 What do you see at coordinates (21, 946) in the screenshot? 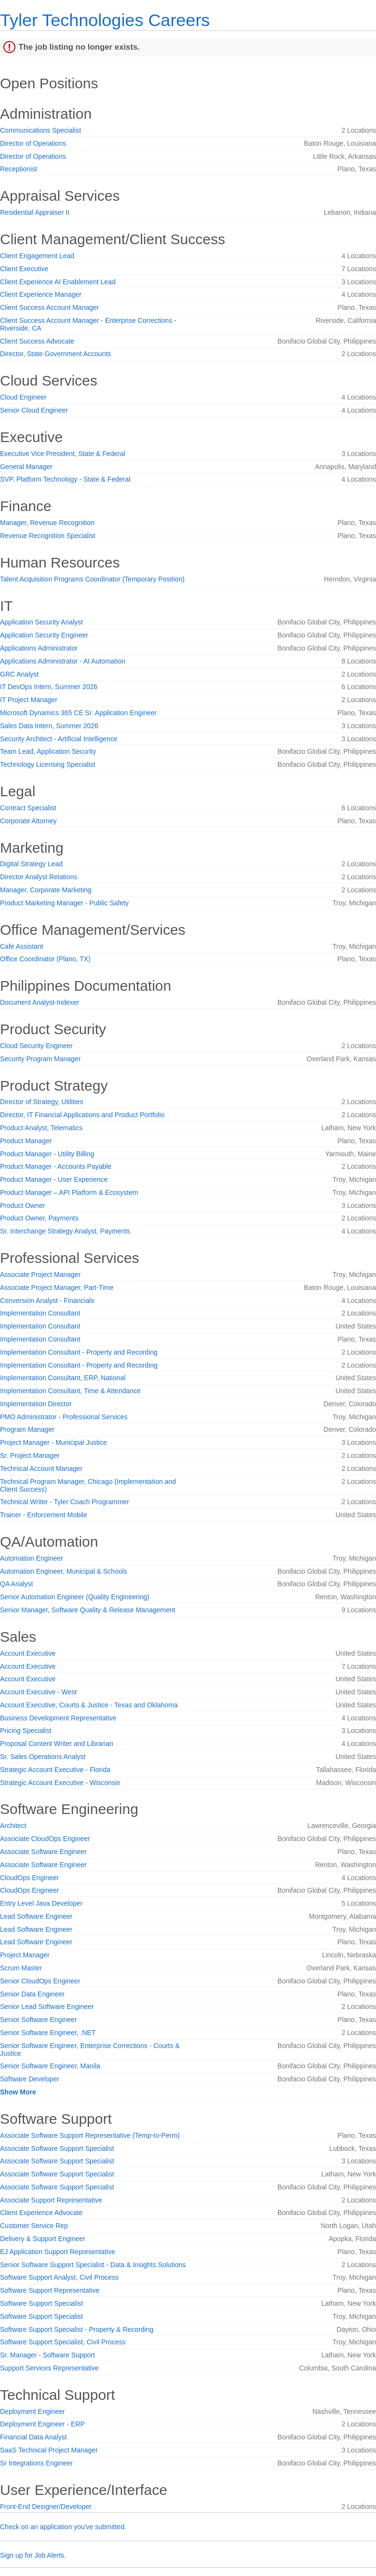
I see `Cafe Assistant` at bounding box center [21, 946].